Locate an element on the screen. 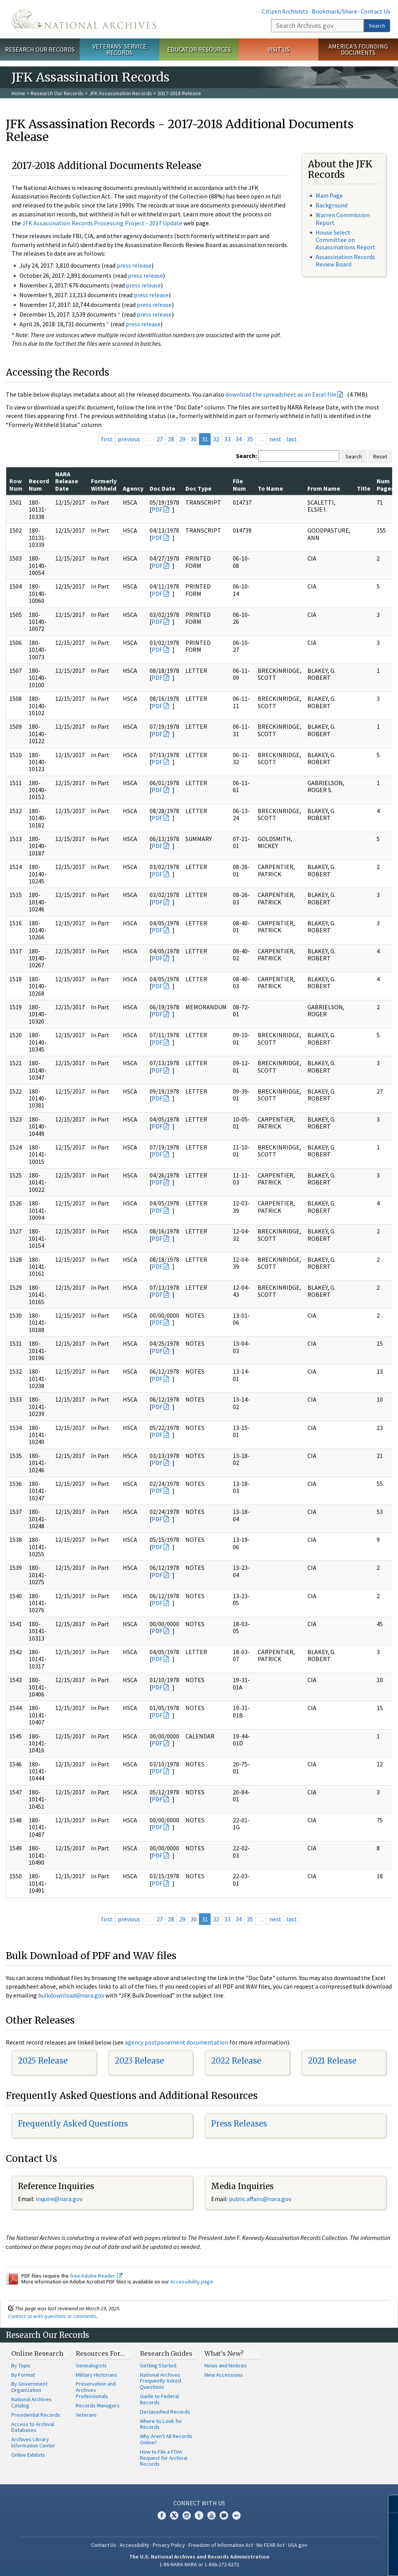 This screenshot has height=2576, width=398. Formerly Withheld is located at coordinates (104, 484).